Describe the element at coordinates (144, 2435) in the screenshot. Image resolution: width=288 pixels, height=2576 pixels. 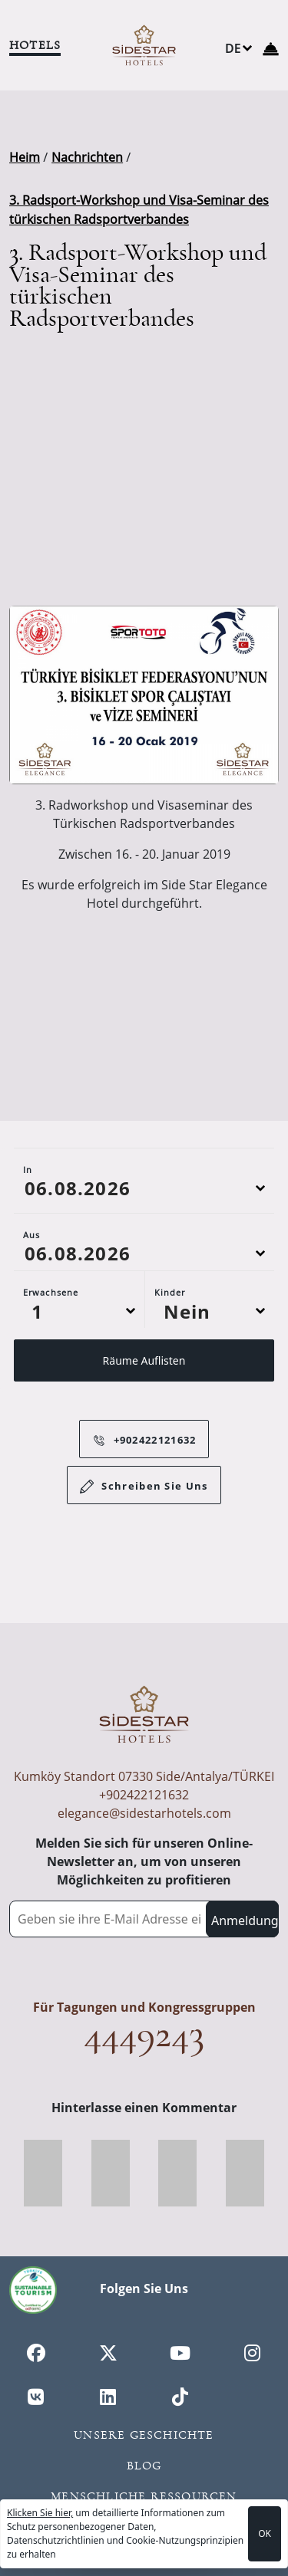
I see `Unsere Geschichte` at that location.